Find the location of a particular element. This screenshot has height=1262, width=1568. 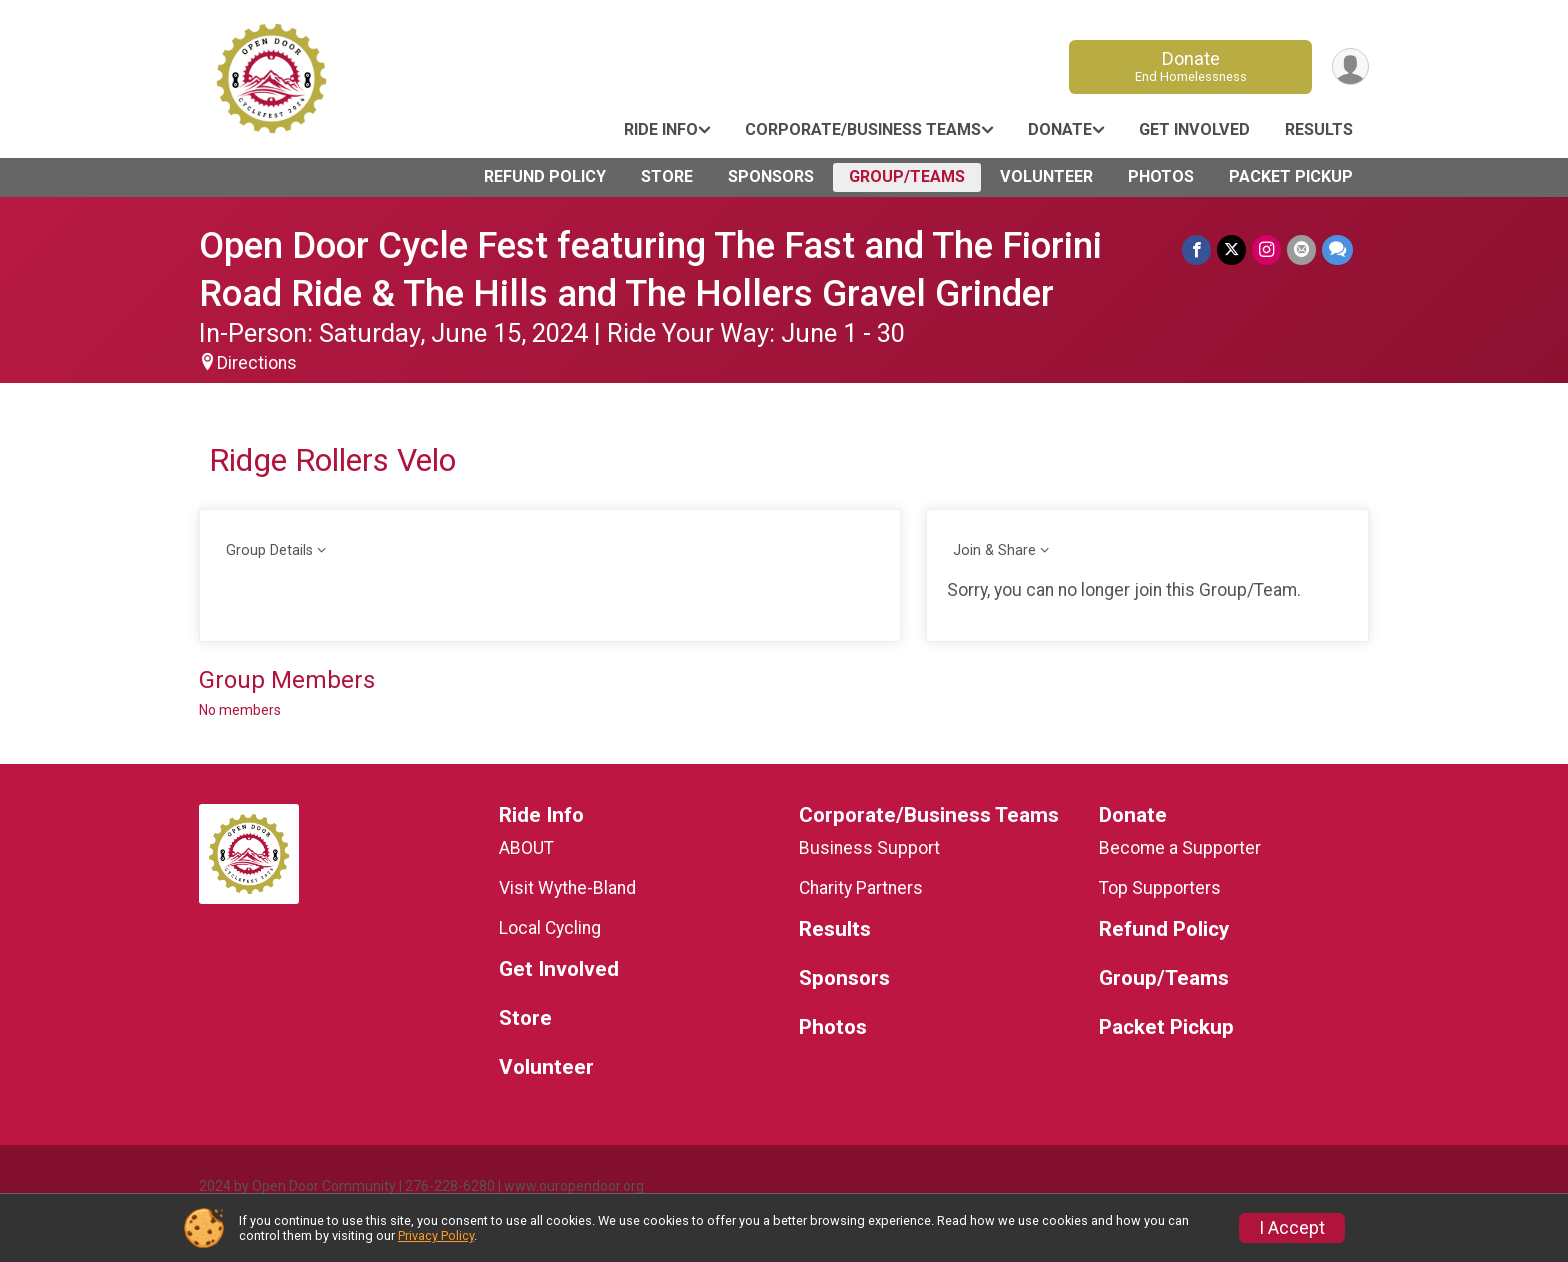

Become a Supporter is located at coordinates (1180, 848).